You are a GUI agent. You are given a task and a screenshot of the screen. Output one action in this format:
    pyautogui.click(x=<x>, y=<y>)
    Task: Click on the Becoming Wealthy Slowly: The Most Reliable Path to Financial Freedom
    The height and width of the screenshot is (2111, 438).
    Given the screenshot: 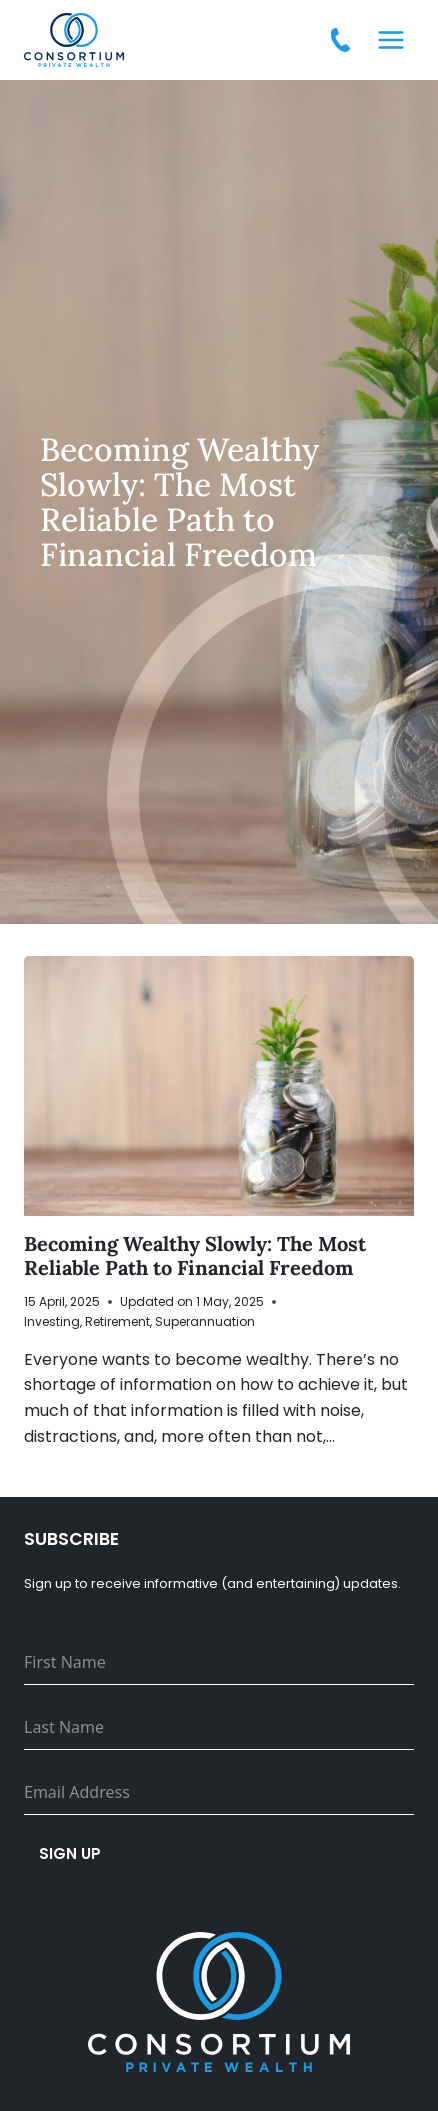 What is the action you would take?
    pyautogui.click(x=195, y=1255)
    